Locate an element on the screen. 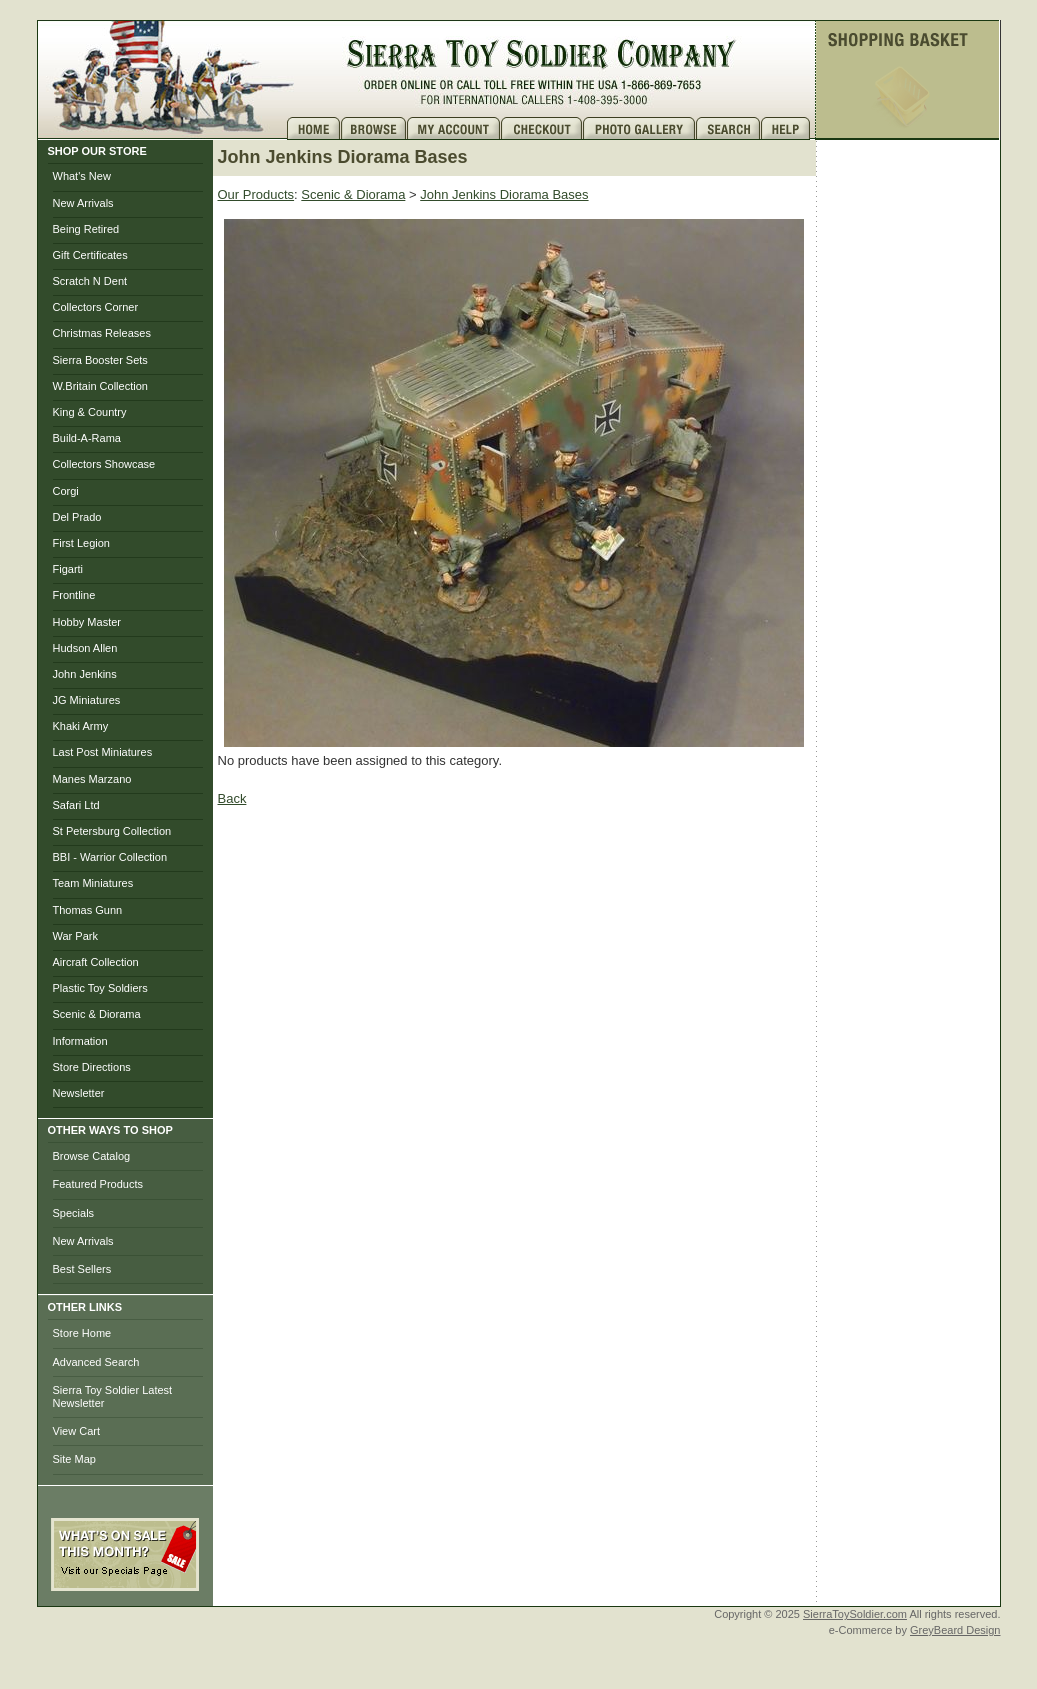 Image resolution: width=1037 pixels, height=1689 pixels. Store Directions is located at coordinates (92, 1067).